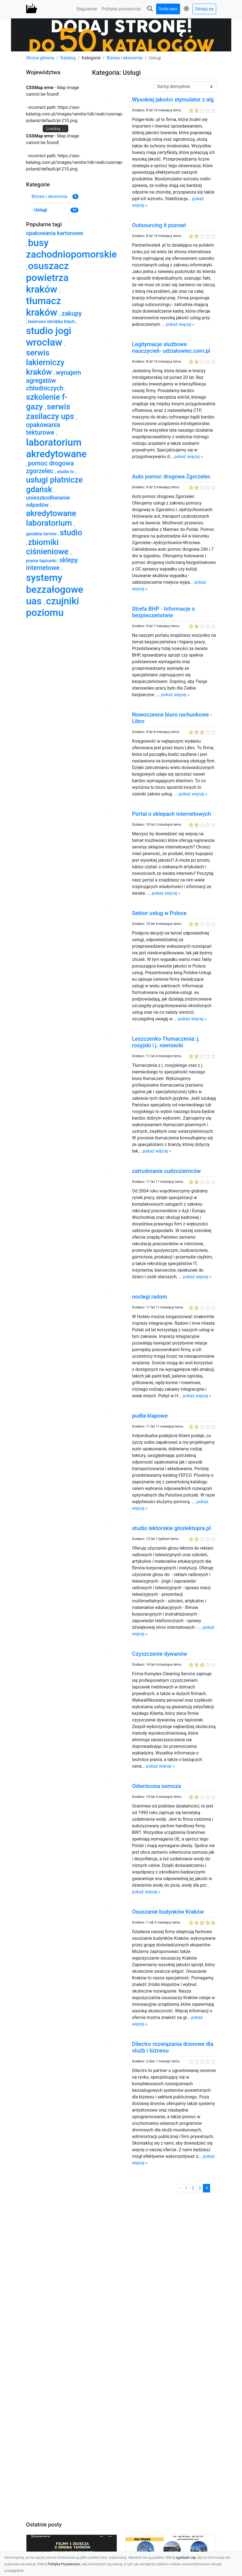 This screenshot has height=2576, width=242. What do you see at coordinates (171, 347) in the screenshot?
I see `Legitymacje służbowe nauczycieli- udzialowiec.com.pl` at bounding box center [171, 347].